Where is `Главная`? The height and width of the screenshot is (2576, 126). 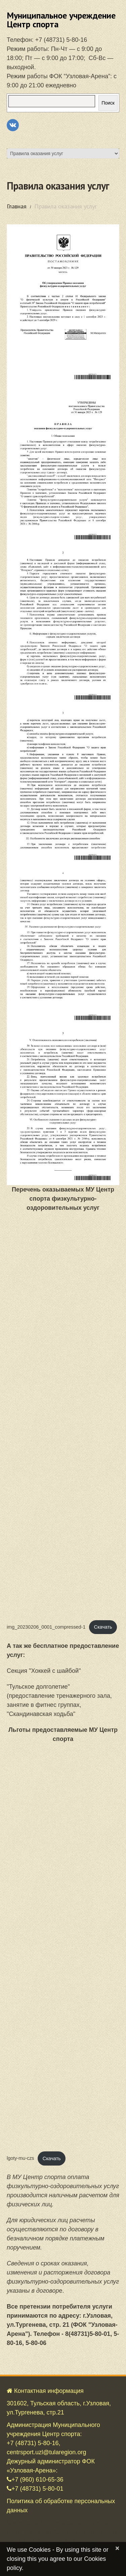
Главная is located at coordinates (17, 206).